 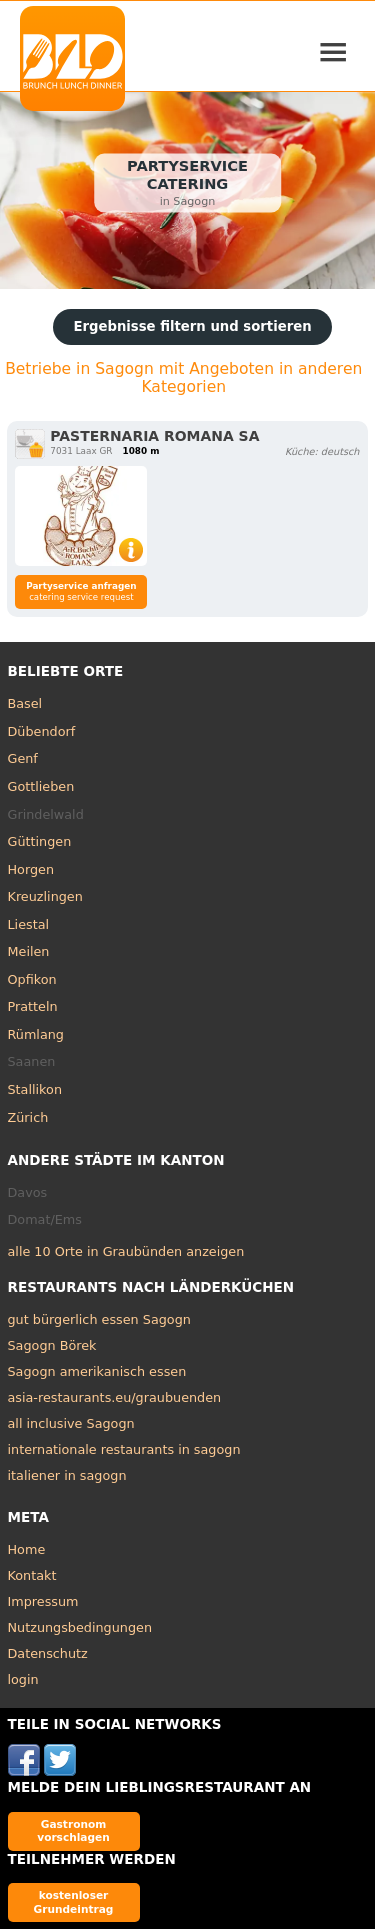 What do you see at coordinates (115, 1397) in the screenshot?
I see `asia-restaurants.eu/graubuenden` at bounding box center [115, 1397].